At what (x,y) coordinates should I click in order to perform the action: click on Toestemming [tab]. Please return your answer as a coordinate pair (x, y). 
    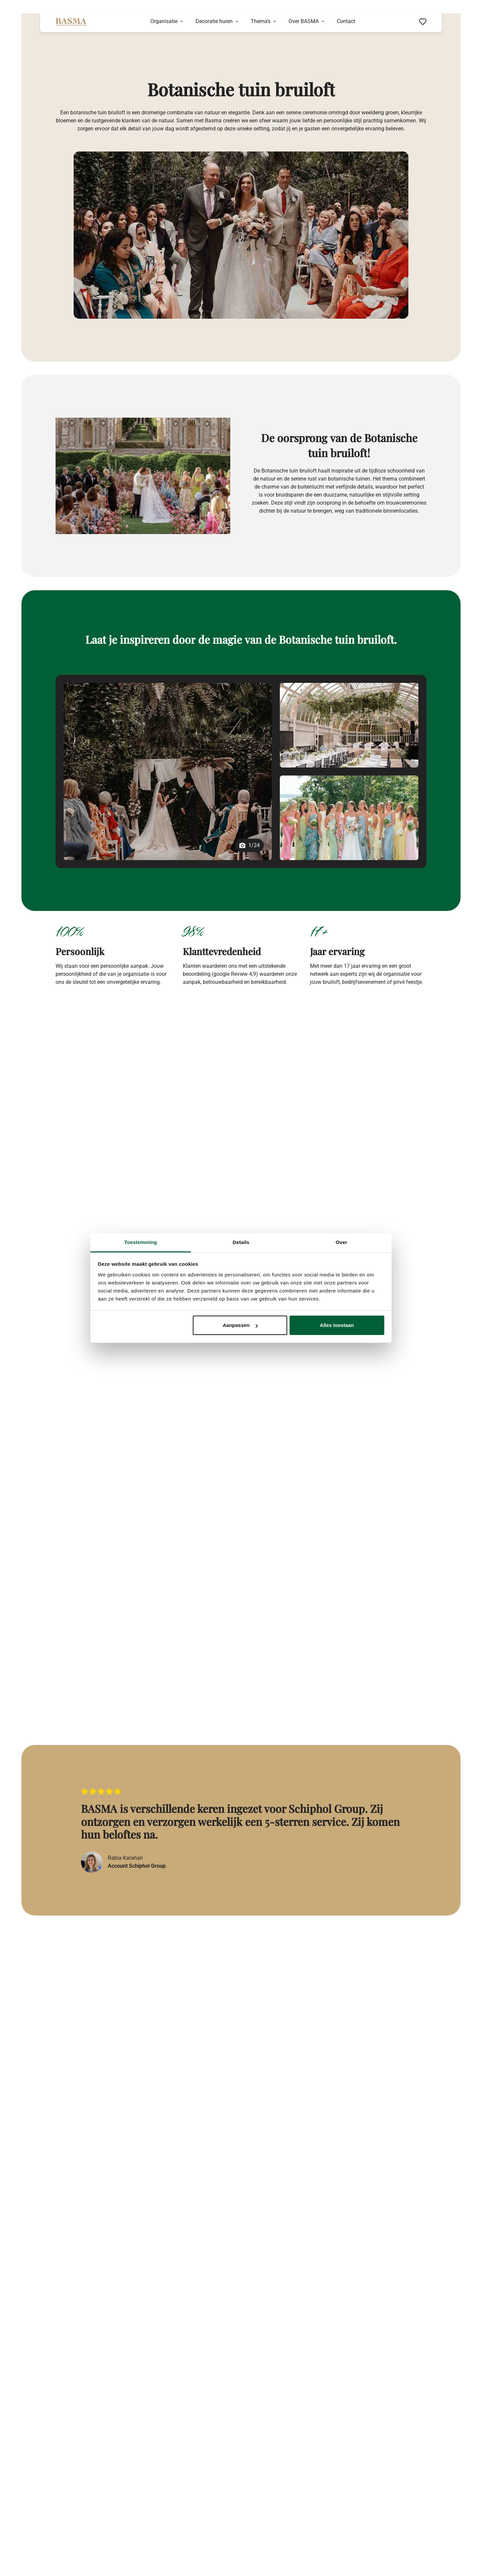
    Looking at the image, I should click on (140, 1242).